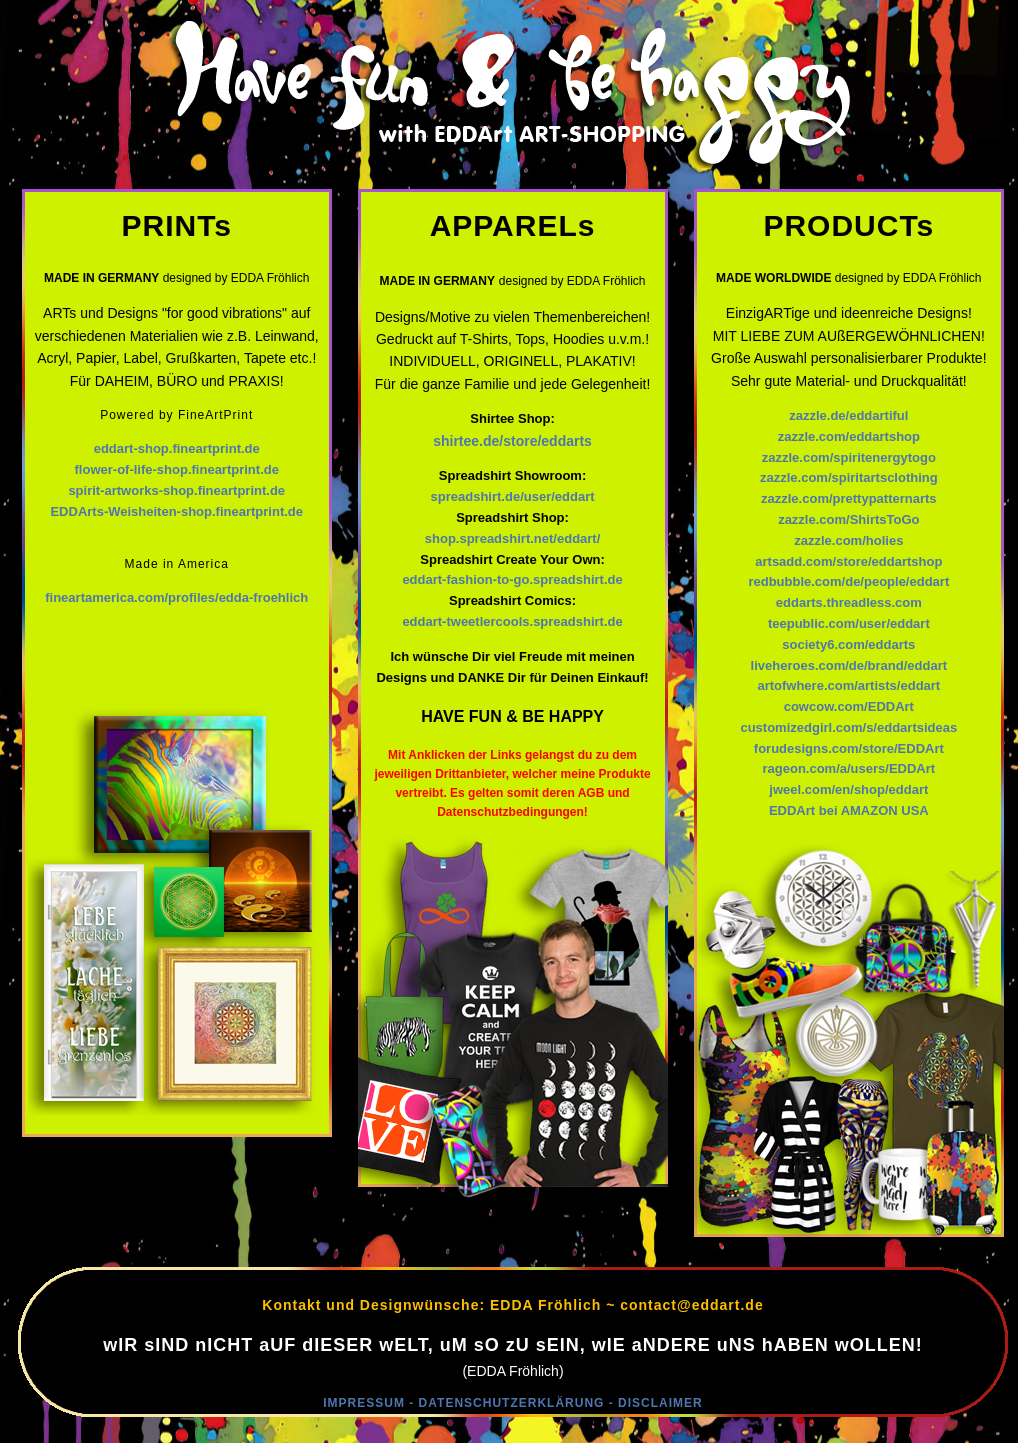 The width and height of the screenshot is (1018, 1443). What do you see at coordinates (177, 448) in the screenshot?
I see `eddart-shop.fineartprint.de` at bounding box center [177, 448].